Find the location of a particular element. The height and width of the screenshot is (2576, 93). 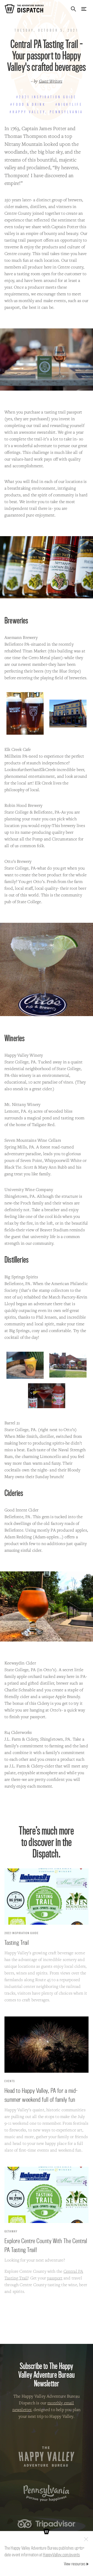

Menu is located at coordinates (83, 8).